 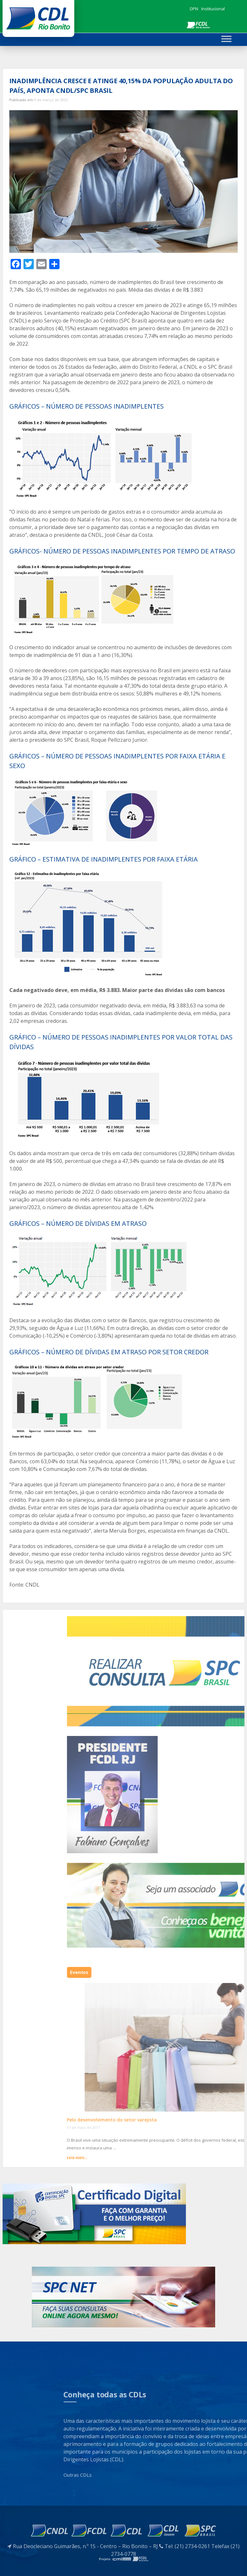 What do you see at coordinates (194, 9) in the screenshot?
I see `DPN` at bounding box center [194, 9].